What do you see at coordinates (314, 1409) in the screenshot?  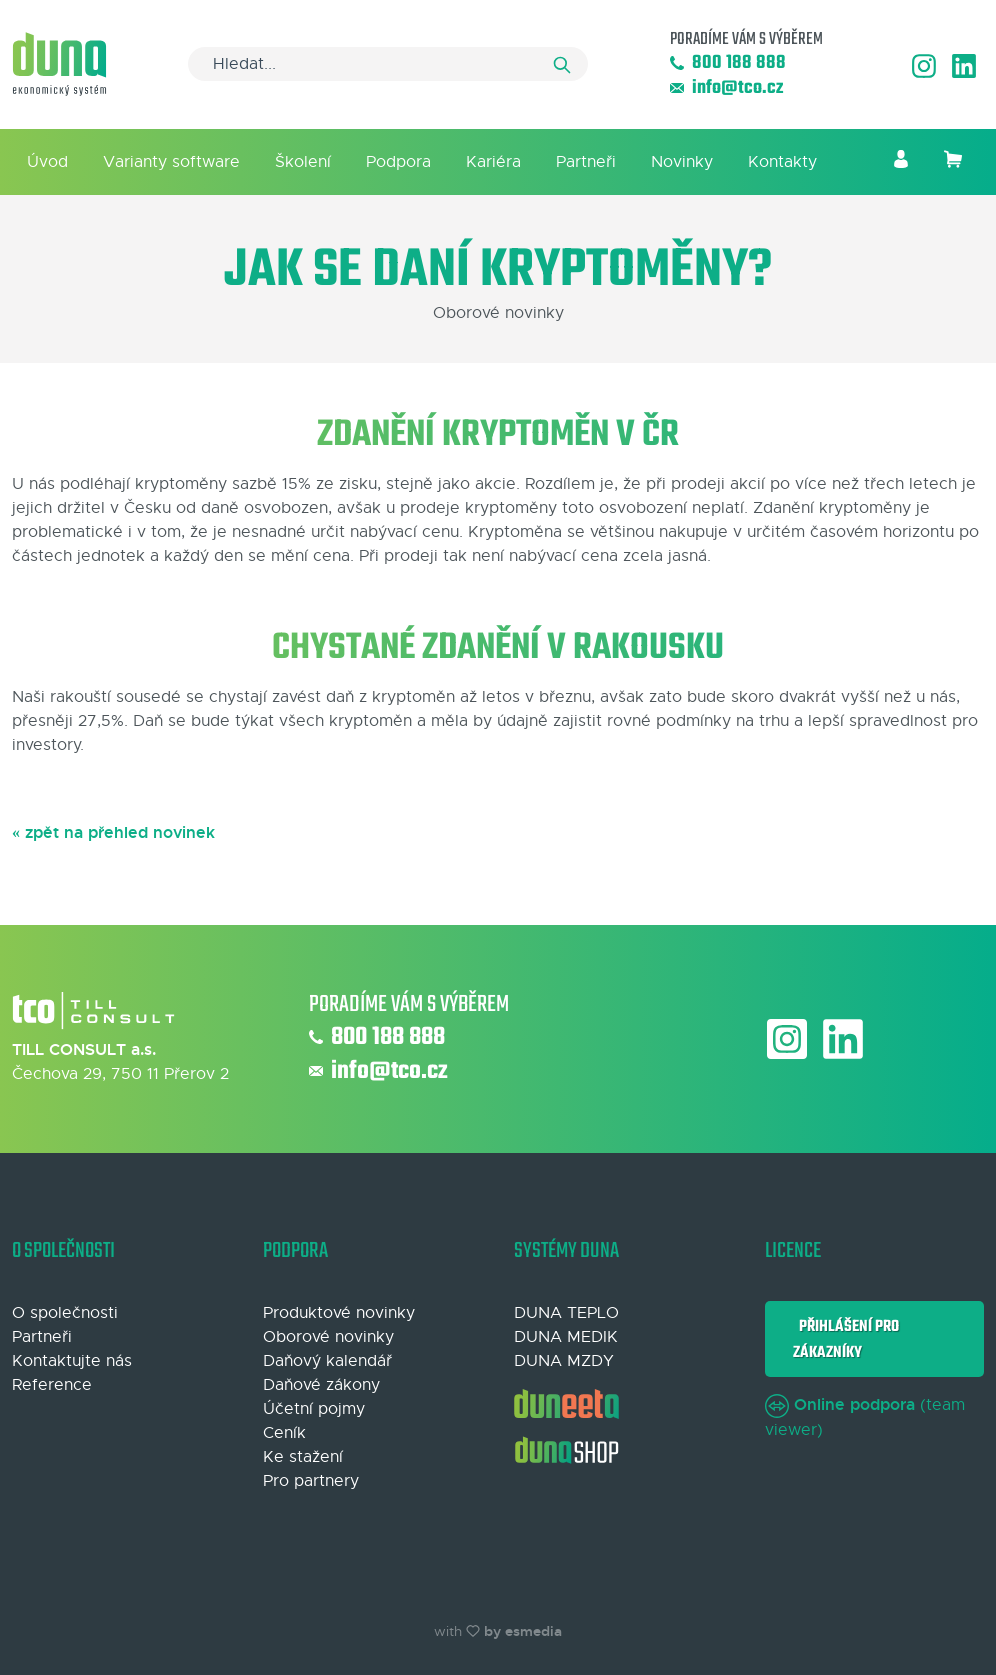 I see `Účetní pojmy` at bounding box center [314, 1409].